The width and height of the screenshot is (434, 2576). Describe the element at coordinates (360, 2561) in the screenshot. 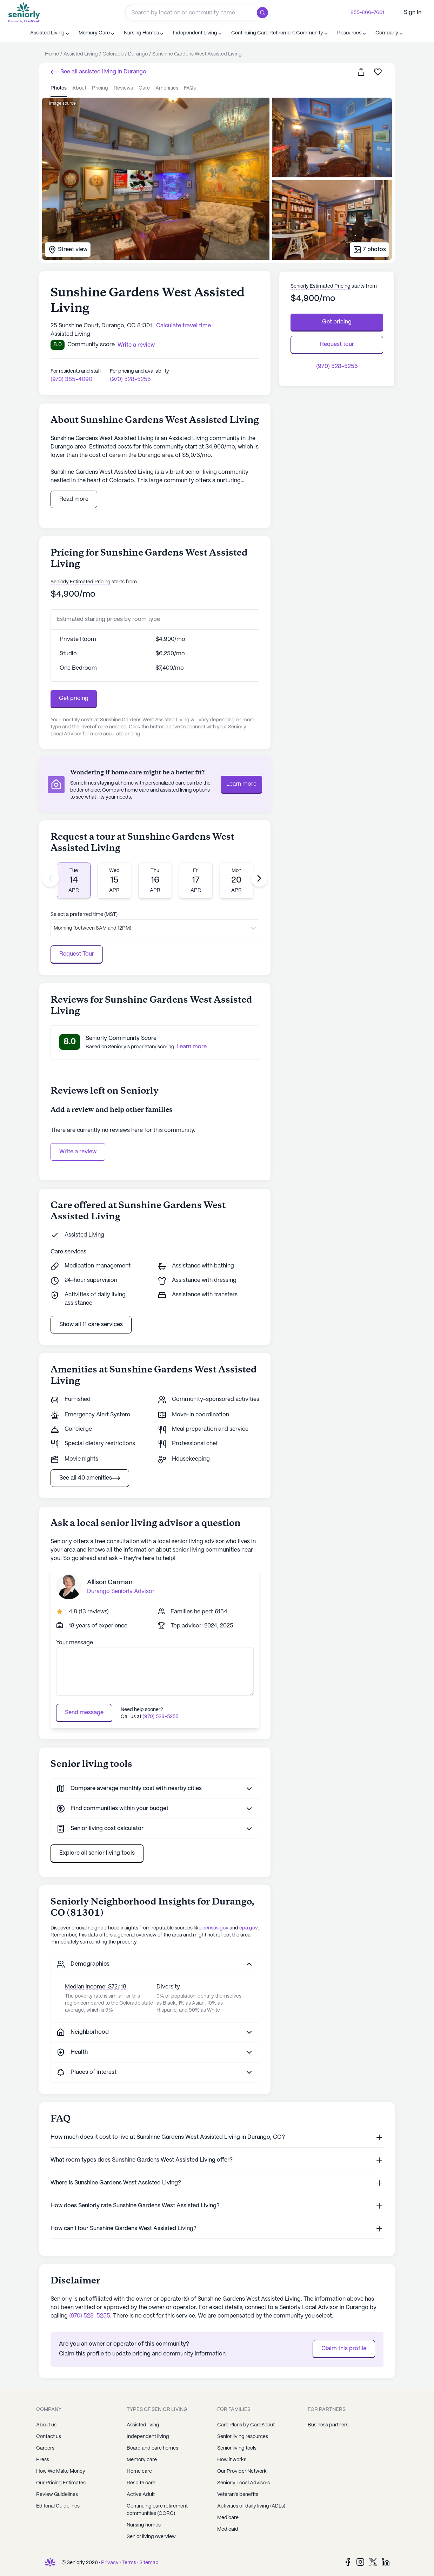

I see `[Instagram]` at that location.